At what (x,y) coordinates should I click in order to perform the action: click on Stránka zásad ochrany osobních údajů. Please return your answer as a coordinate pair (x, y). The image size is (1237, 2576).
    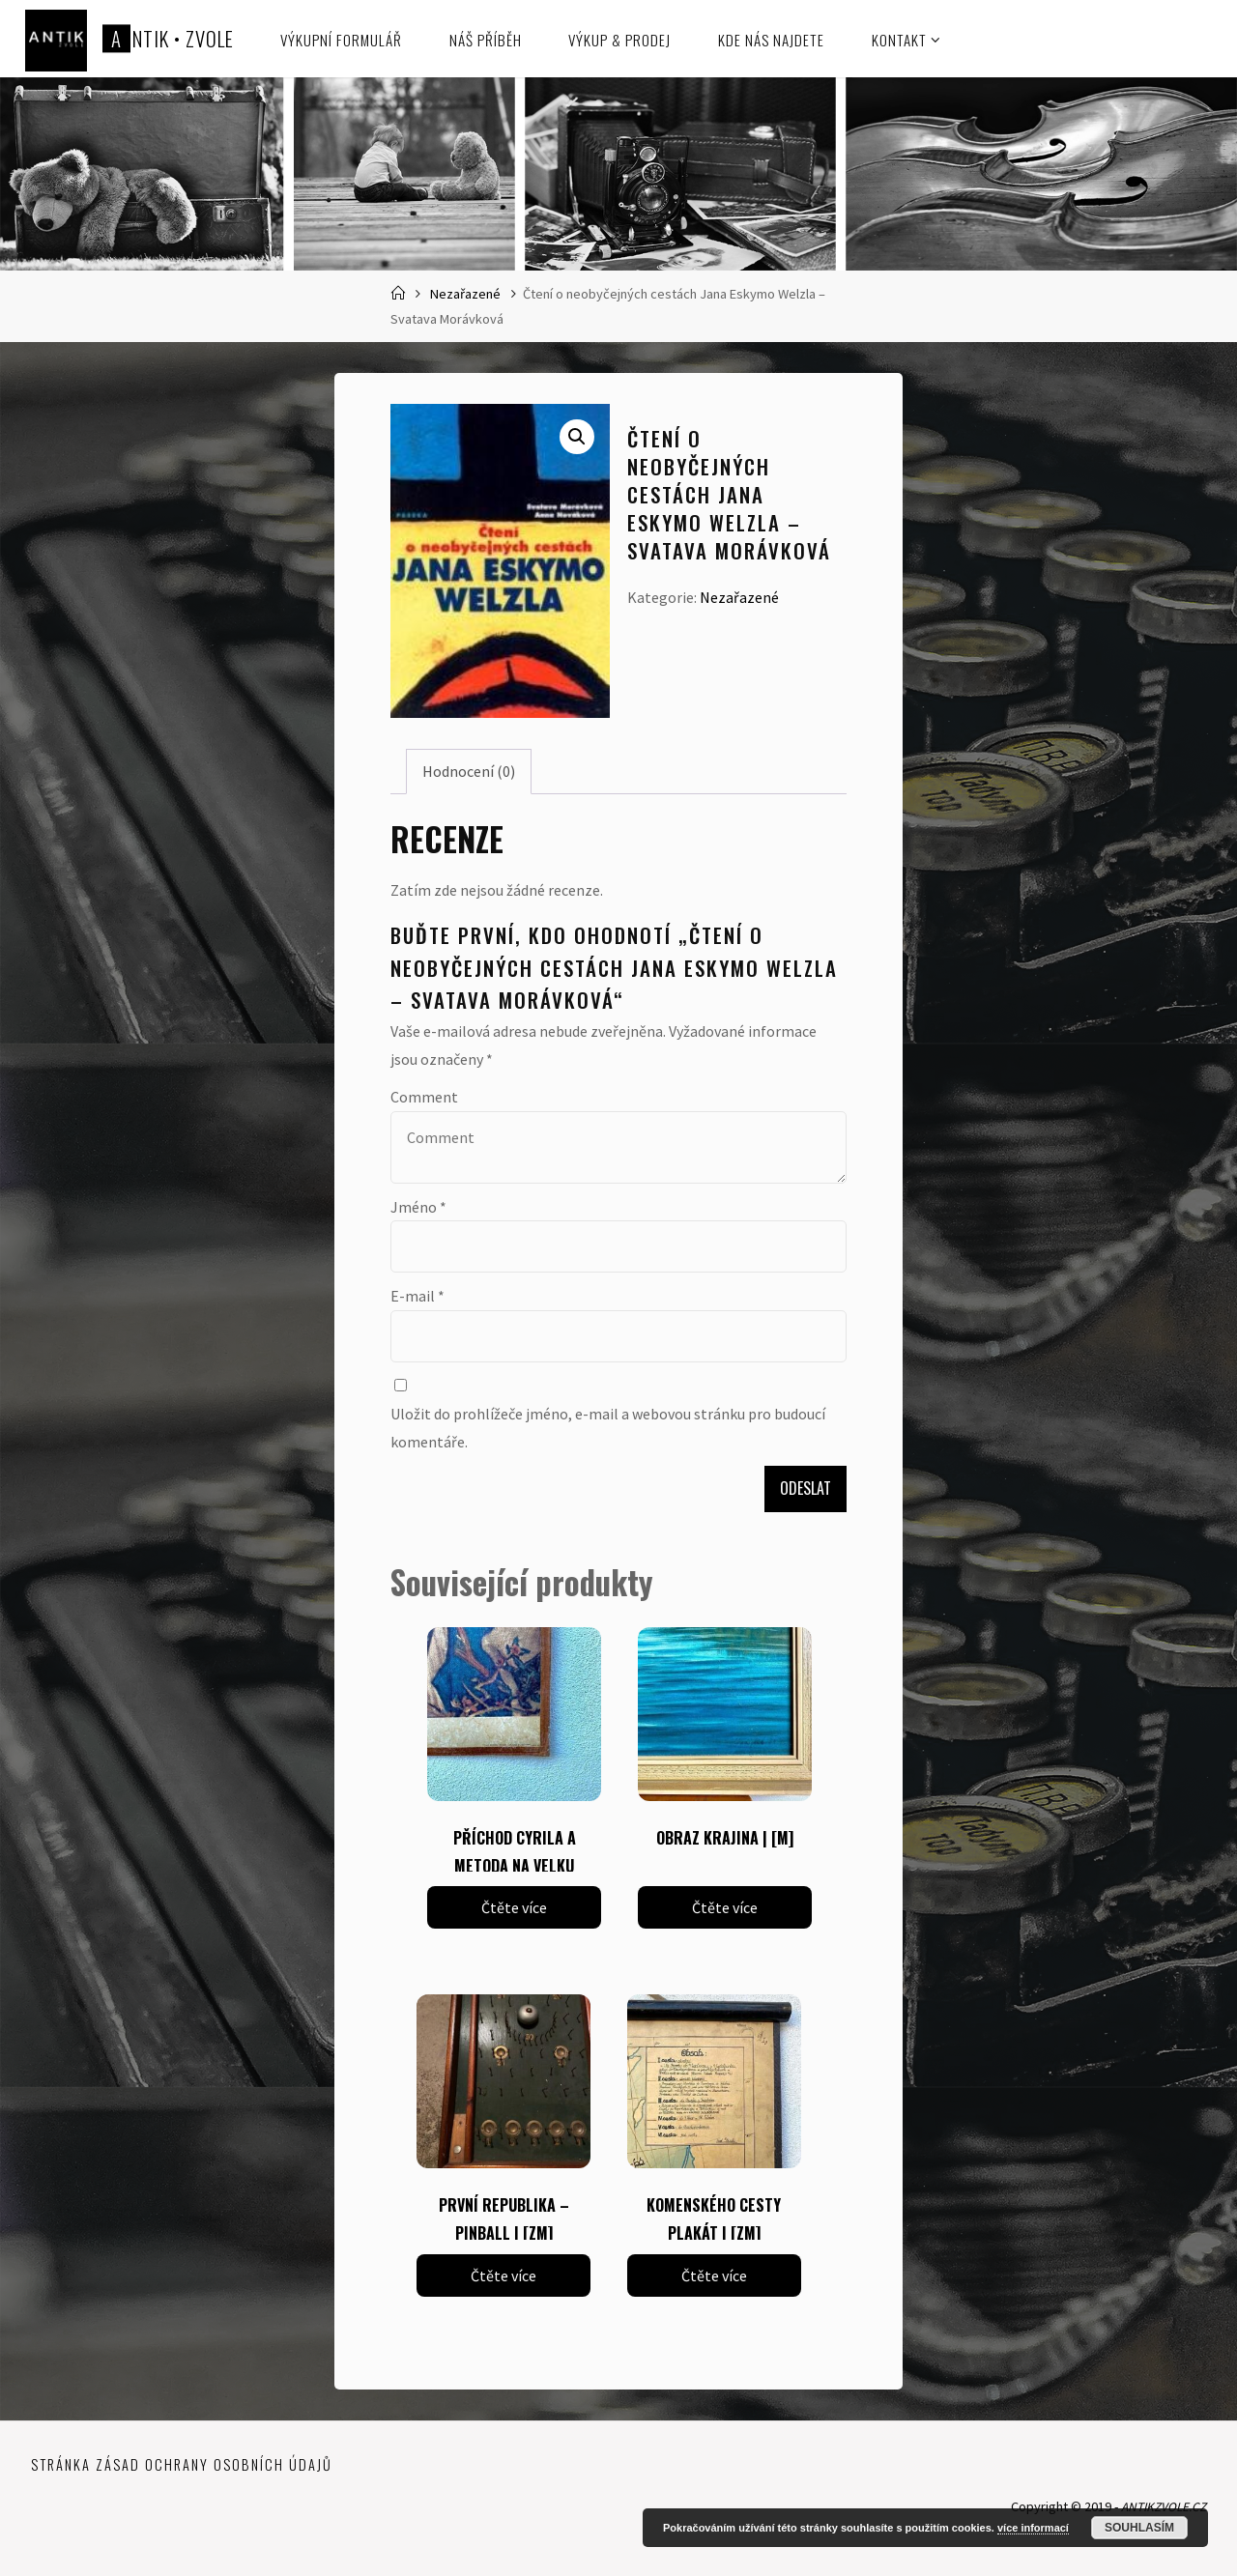
    Looking at the image, I should click on (181, 2465).